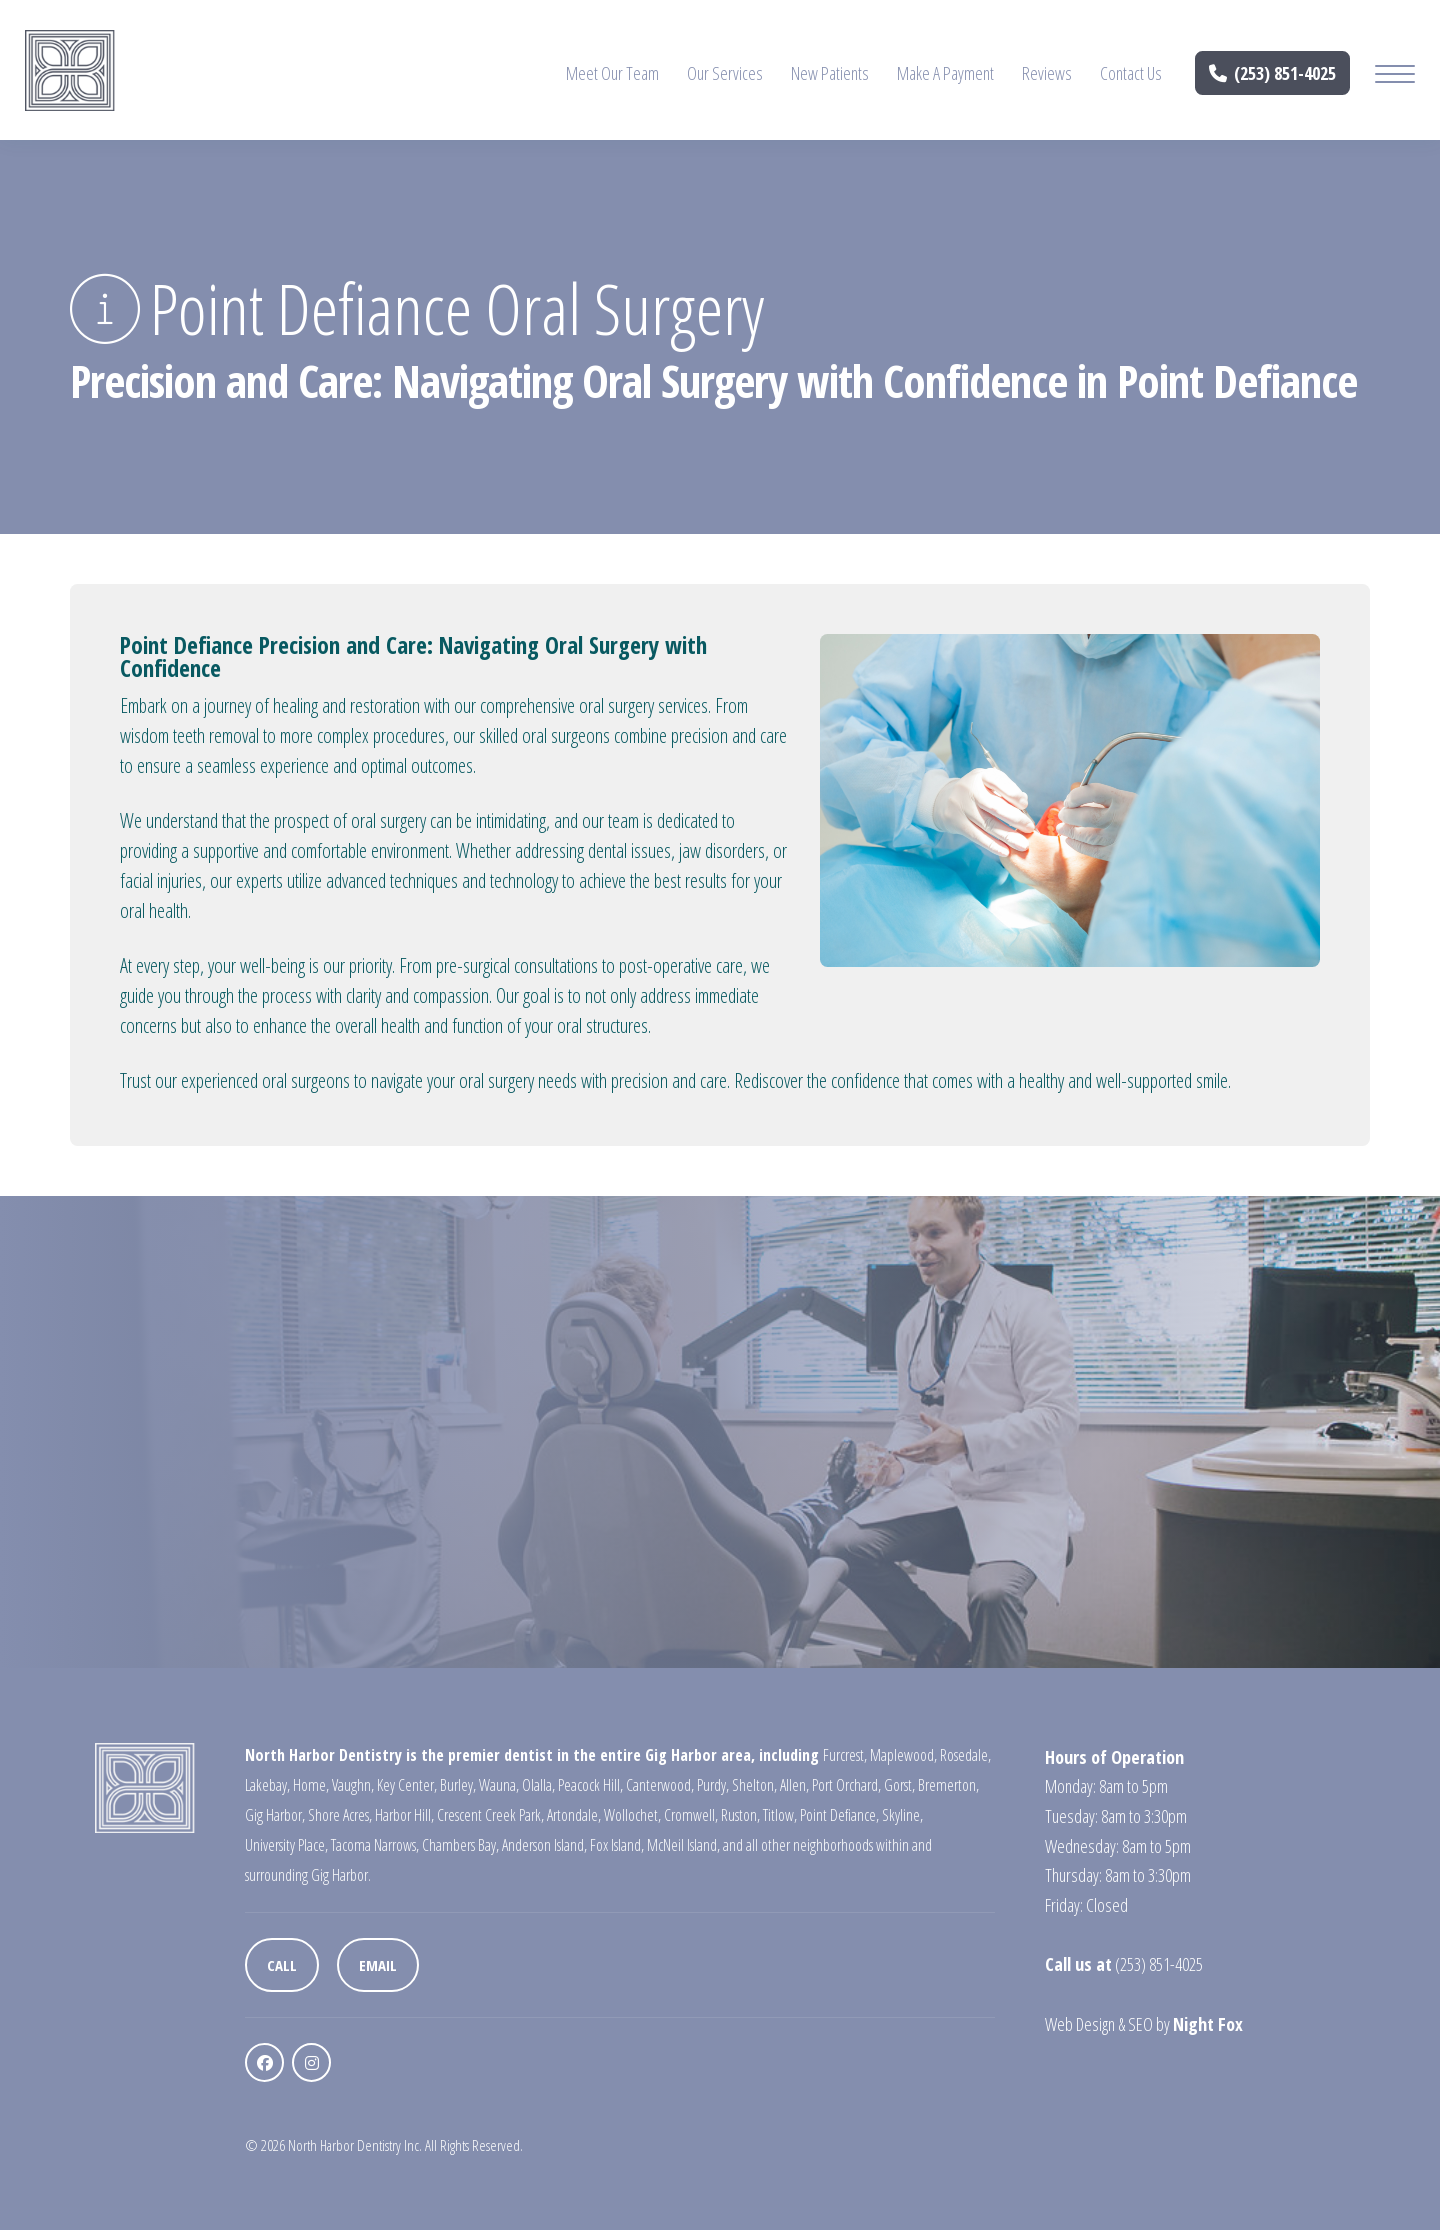  What do you see at coordinates (902, 1815) in the screenshot?
I see `Skyline,` at bounding box center [902, 1815].